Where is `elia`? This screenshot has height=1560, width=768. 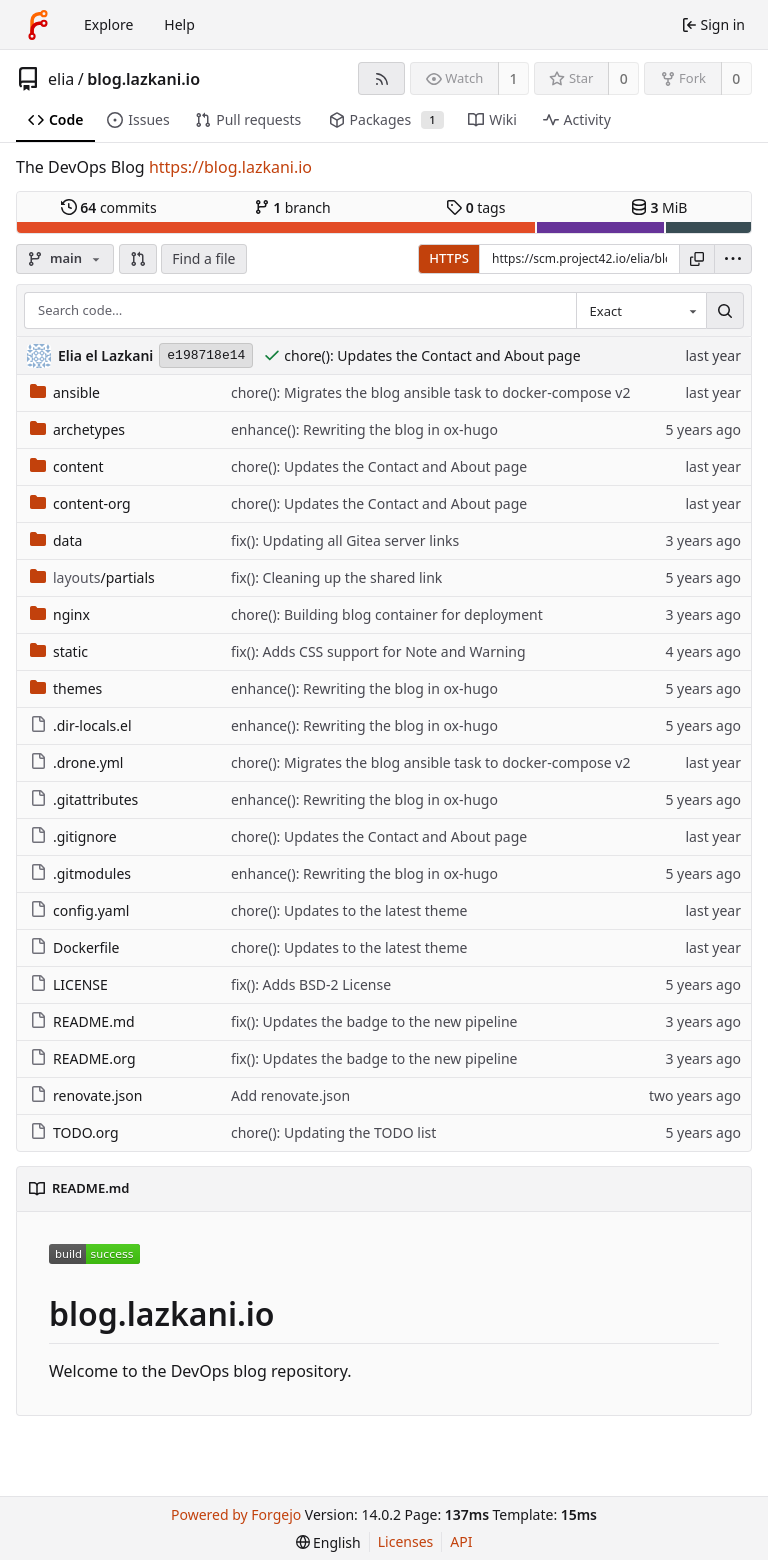 elia is located at coordinates (61, 79).